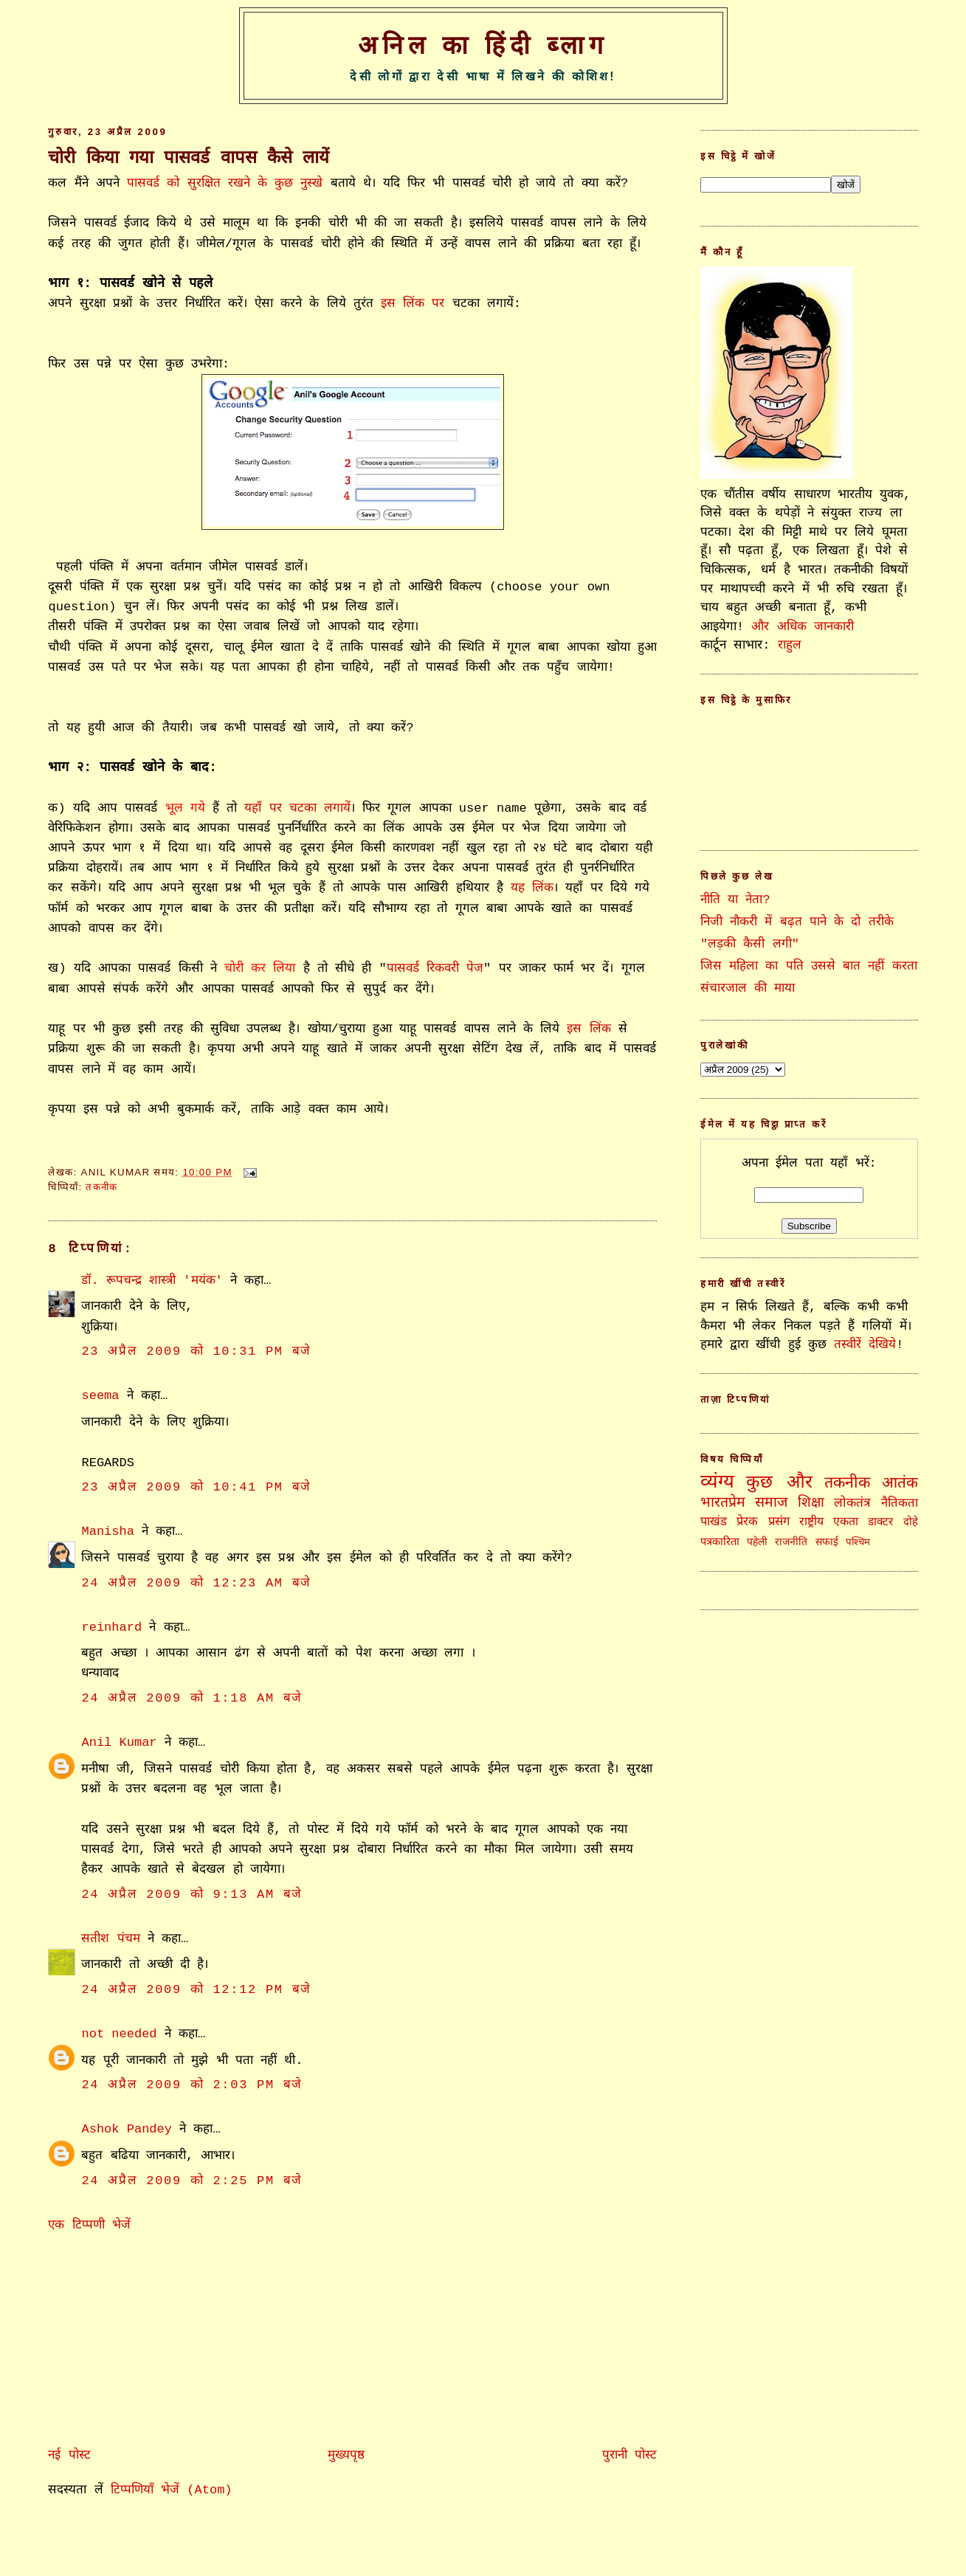 Image resolution: width=966 pixels, height=2576 pixels. Describe the element at coordinates (796, 922) in the screenshot. I see `निजी नौकरी में बढ़त पाने के दो तरीके` at that location.